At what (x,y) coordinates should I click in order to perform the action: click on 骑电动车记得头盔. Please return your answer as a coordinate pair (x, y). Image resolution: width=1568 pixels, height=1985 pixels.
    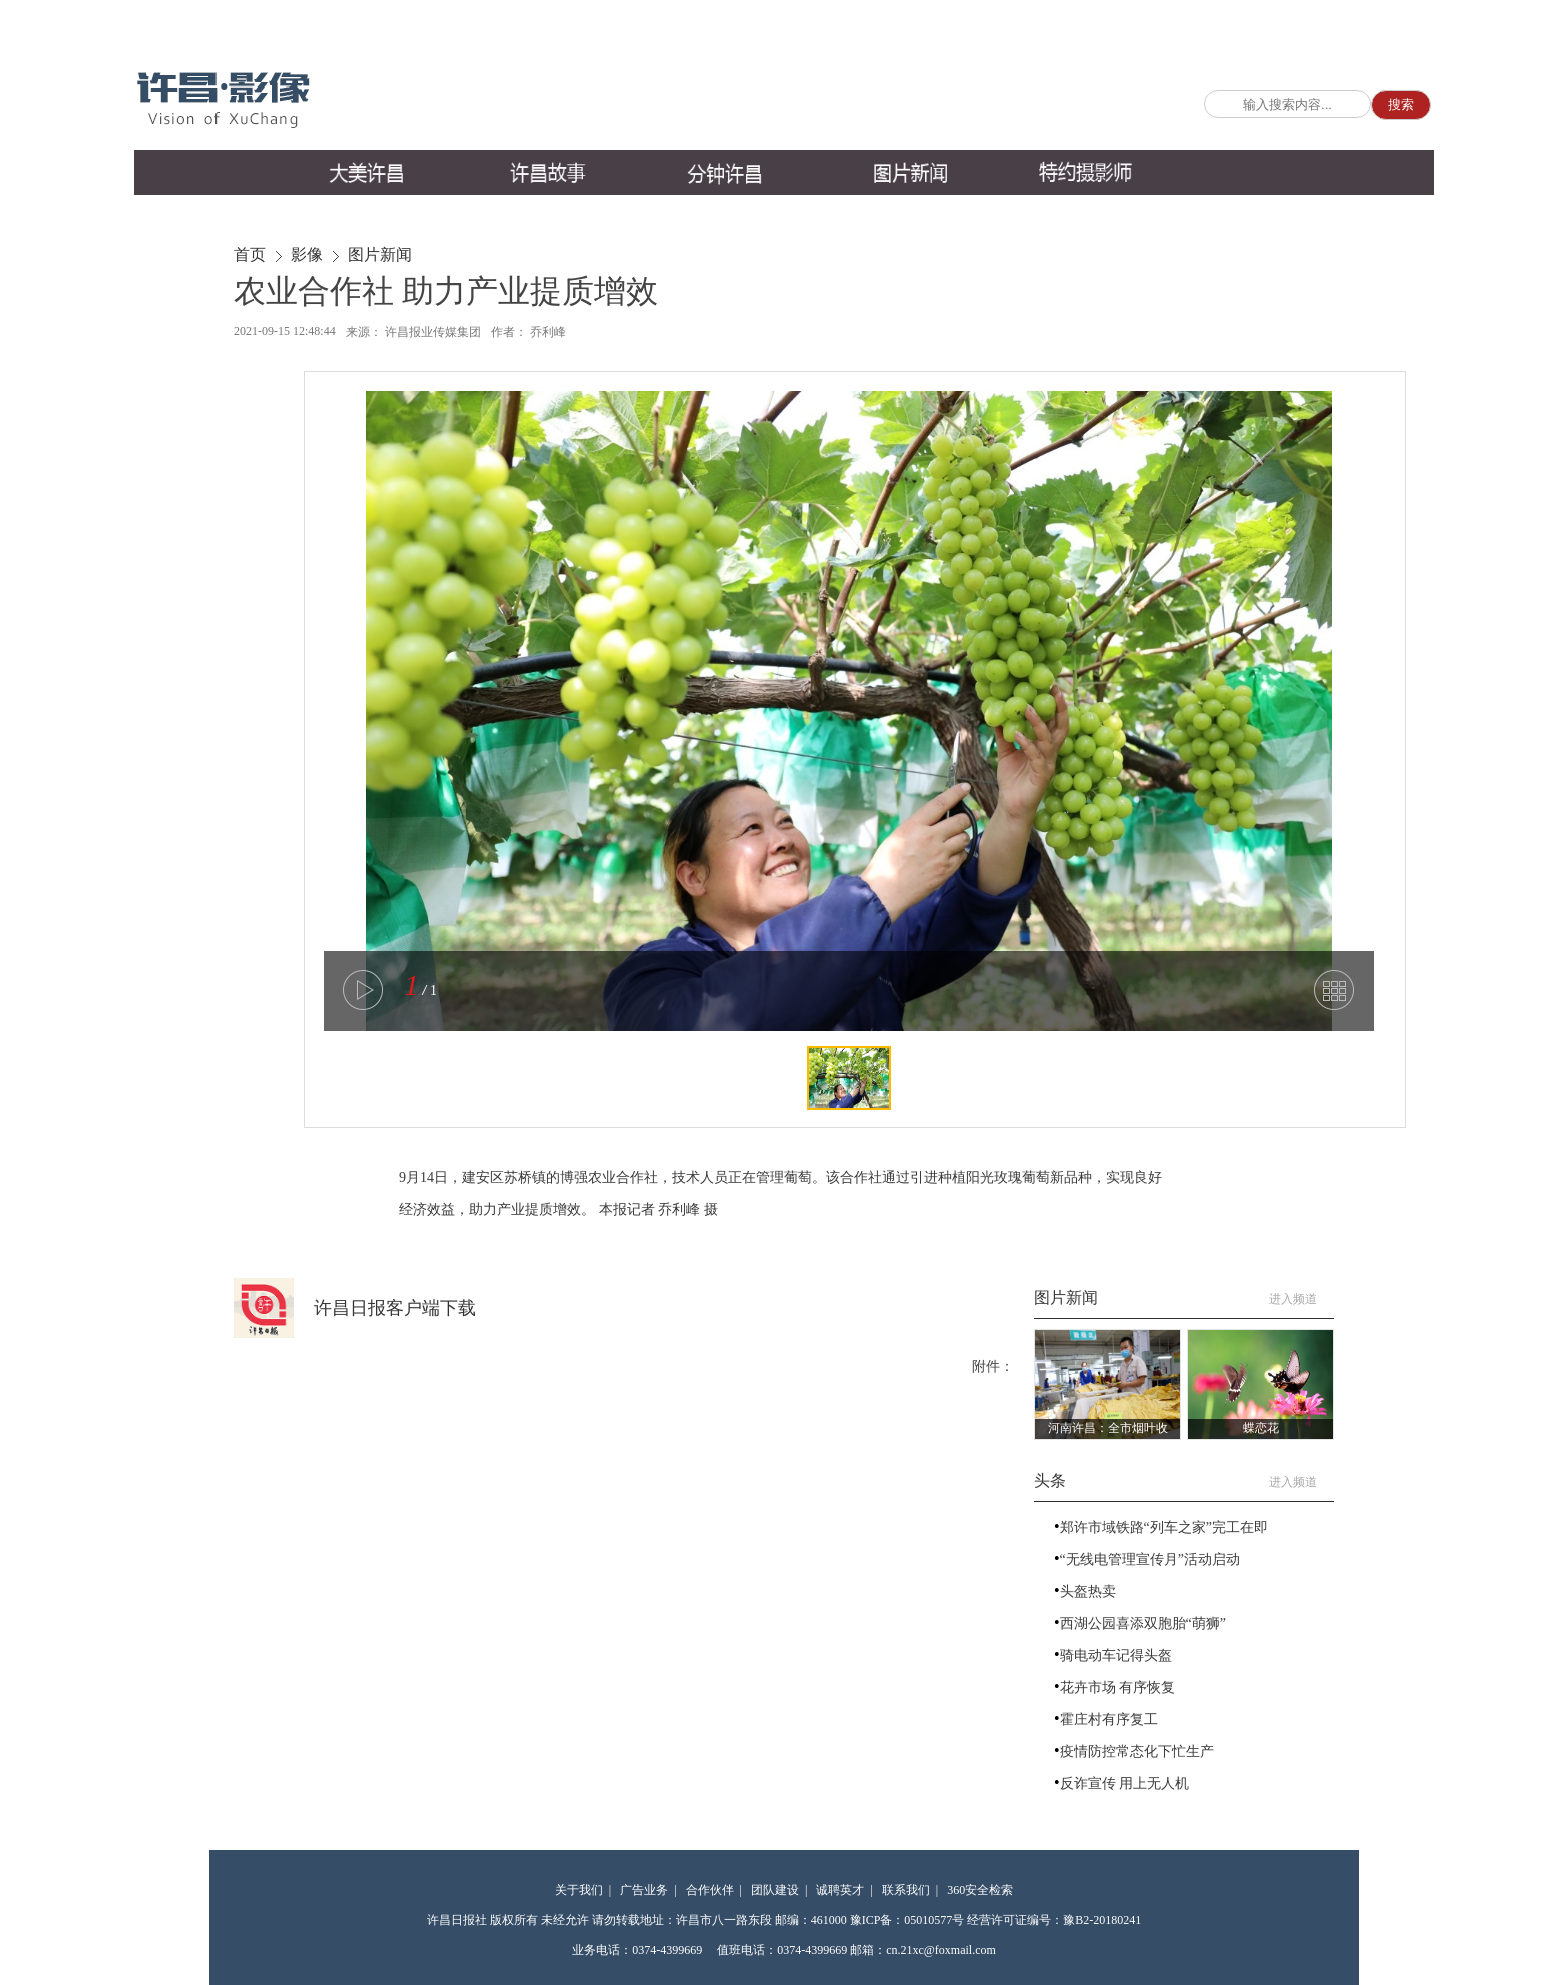
    Looking at the image, I should click on (1116, 1655).